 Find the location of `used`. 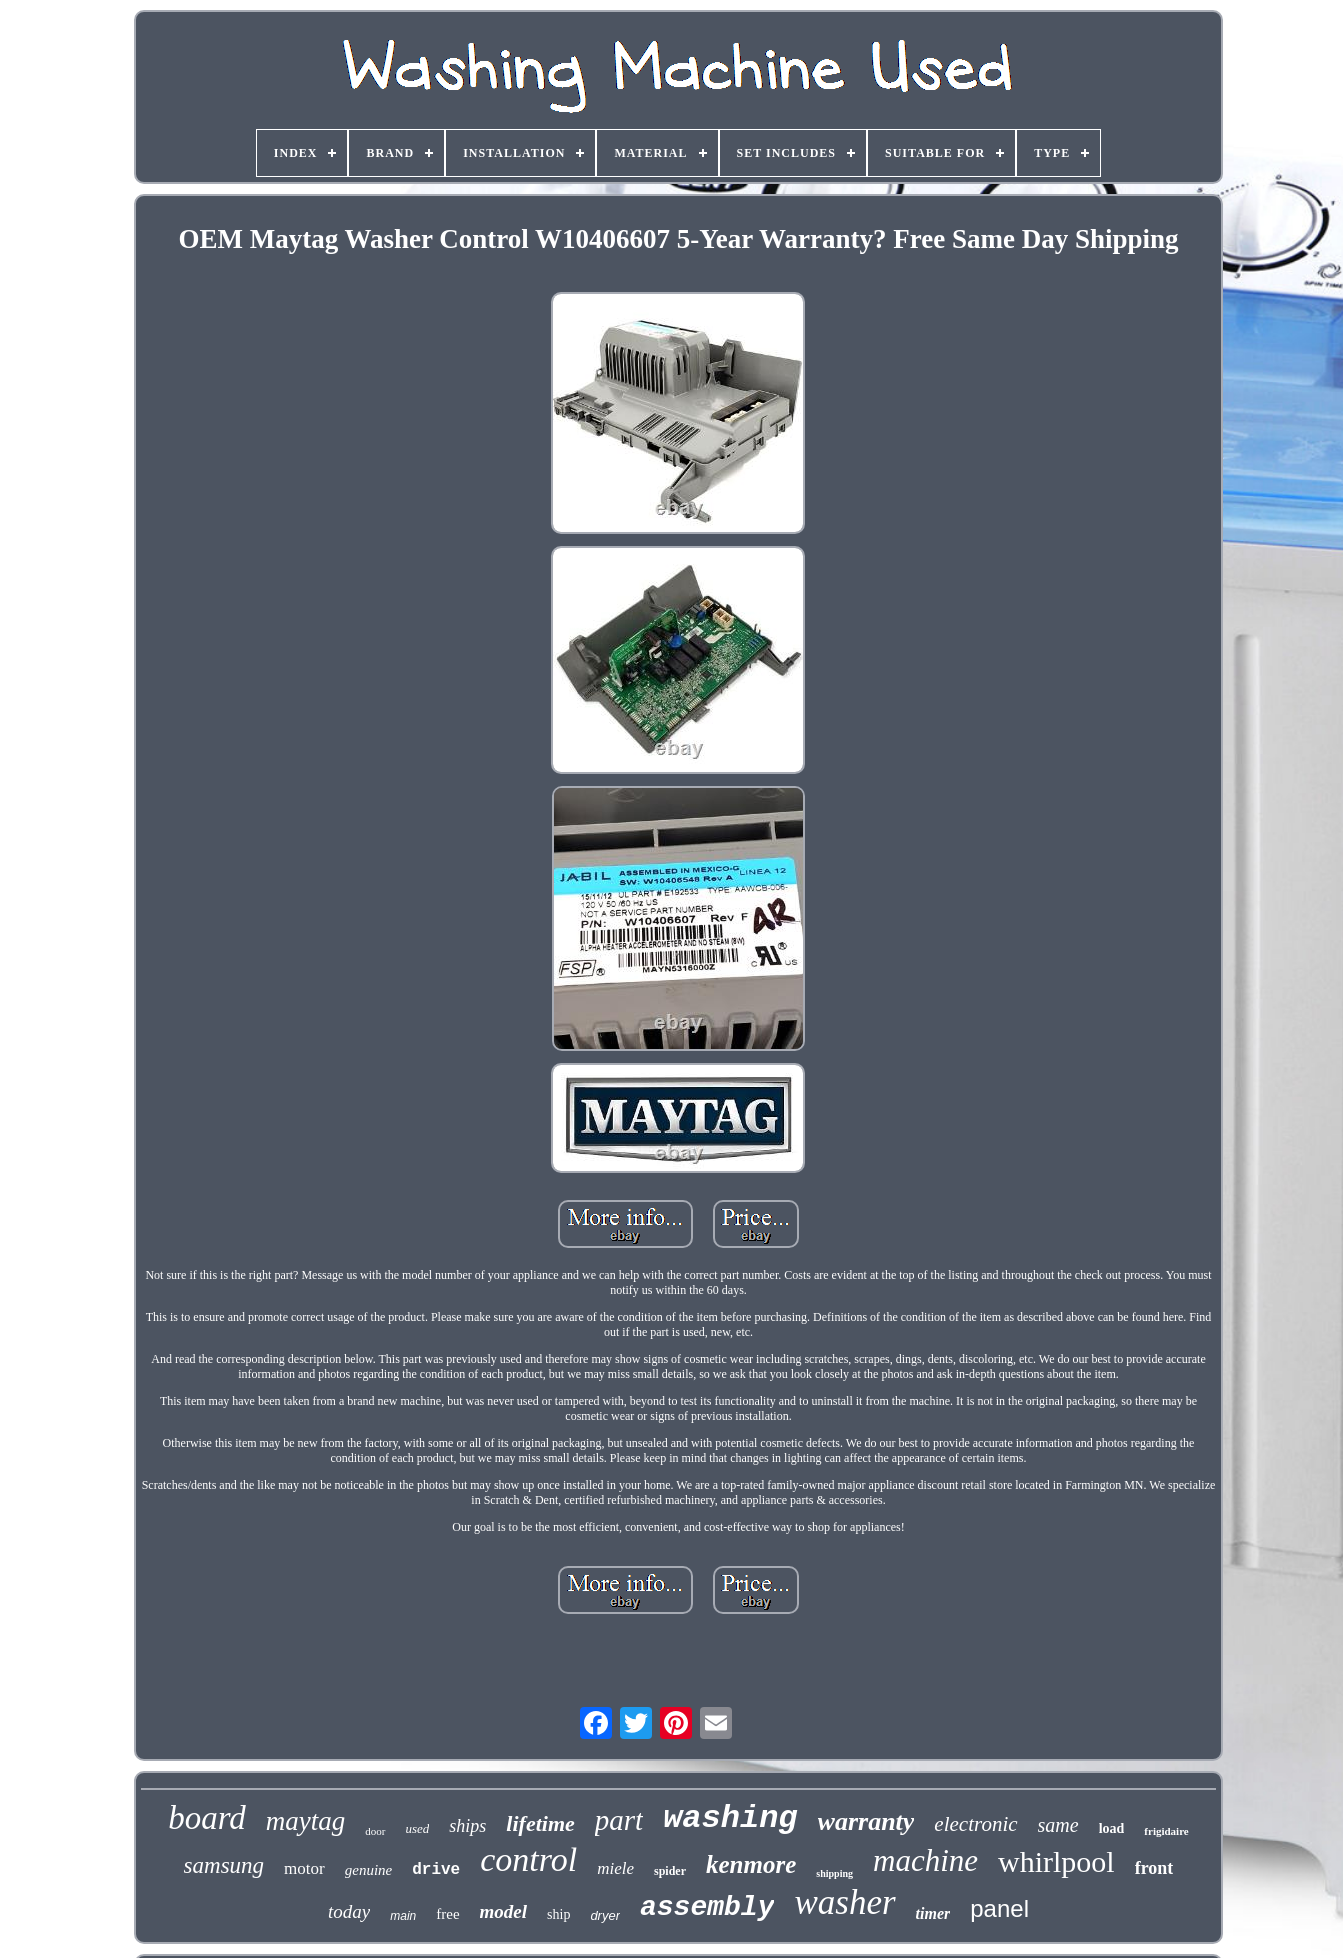

used is located at coordinates (418, 1828).